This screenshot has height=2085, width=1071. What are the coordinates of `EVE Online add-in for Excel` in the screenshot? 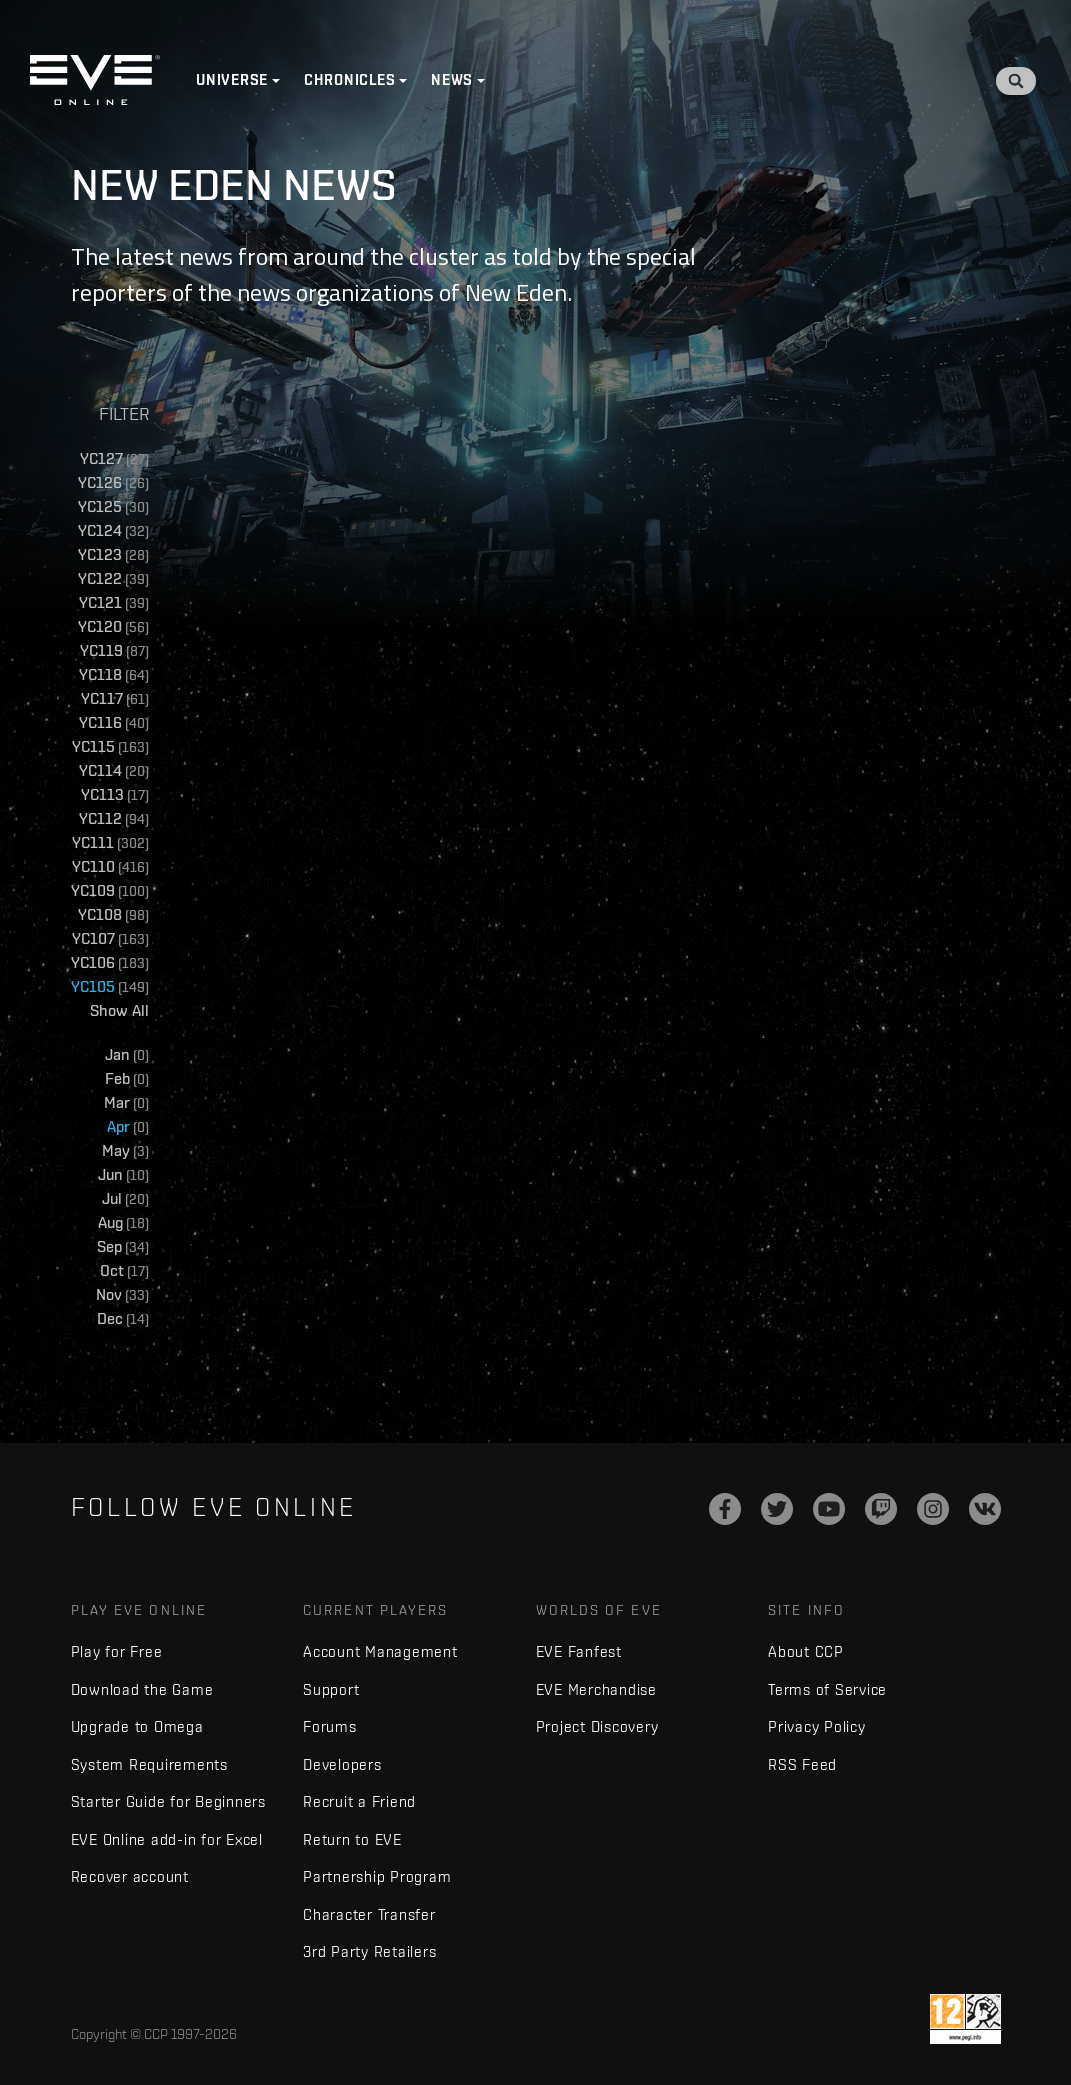 It's located at (167, 1839).